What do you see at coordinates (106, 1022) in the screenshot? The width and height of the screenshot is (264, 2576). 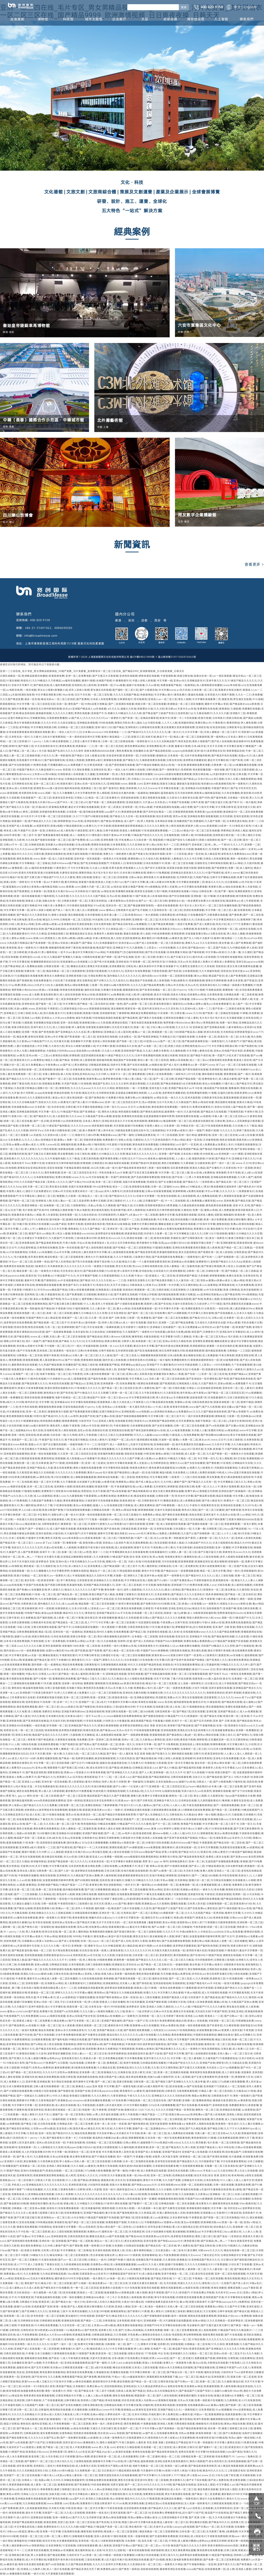 I see `久色视频` at bounding box center [106, 1022].